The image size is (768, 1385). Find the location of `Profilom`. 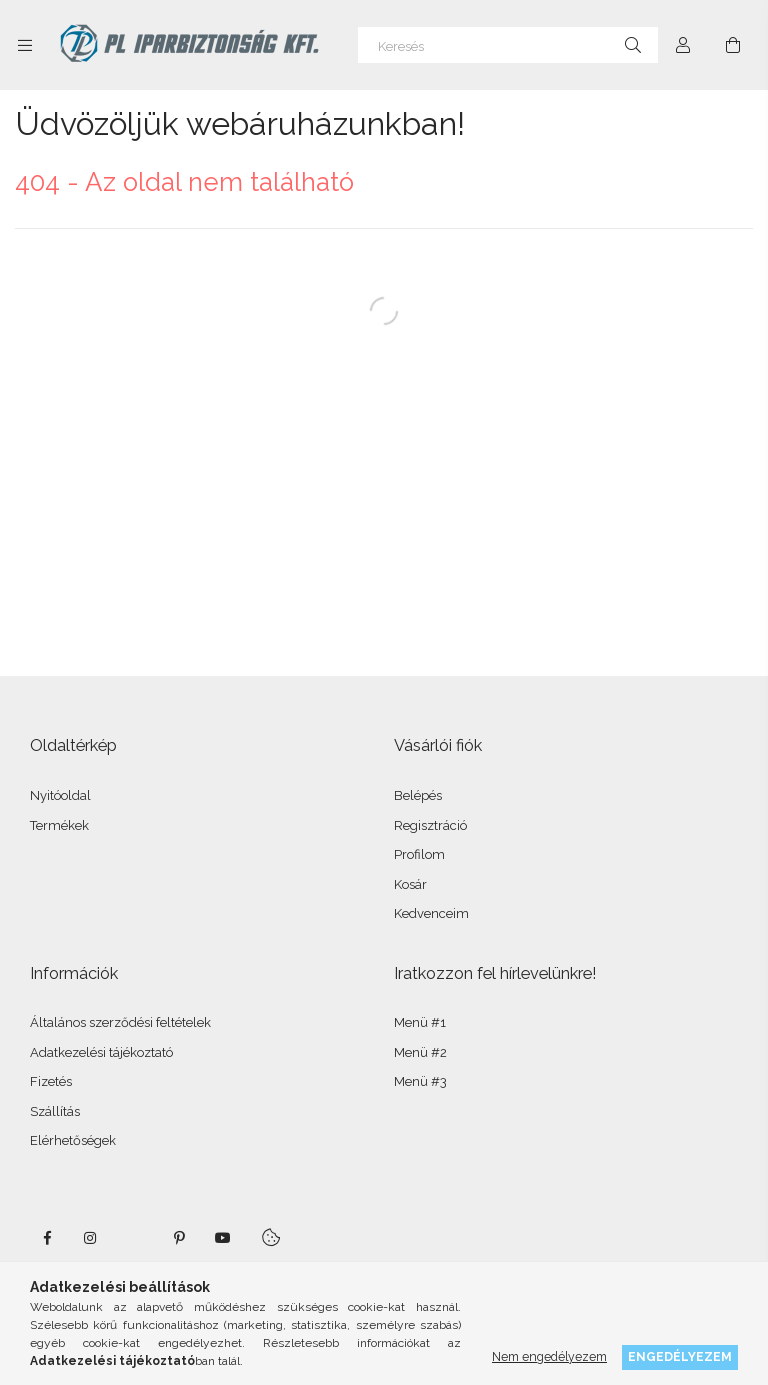

Profilom is located at coordinates (419, 854).